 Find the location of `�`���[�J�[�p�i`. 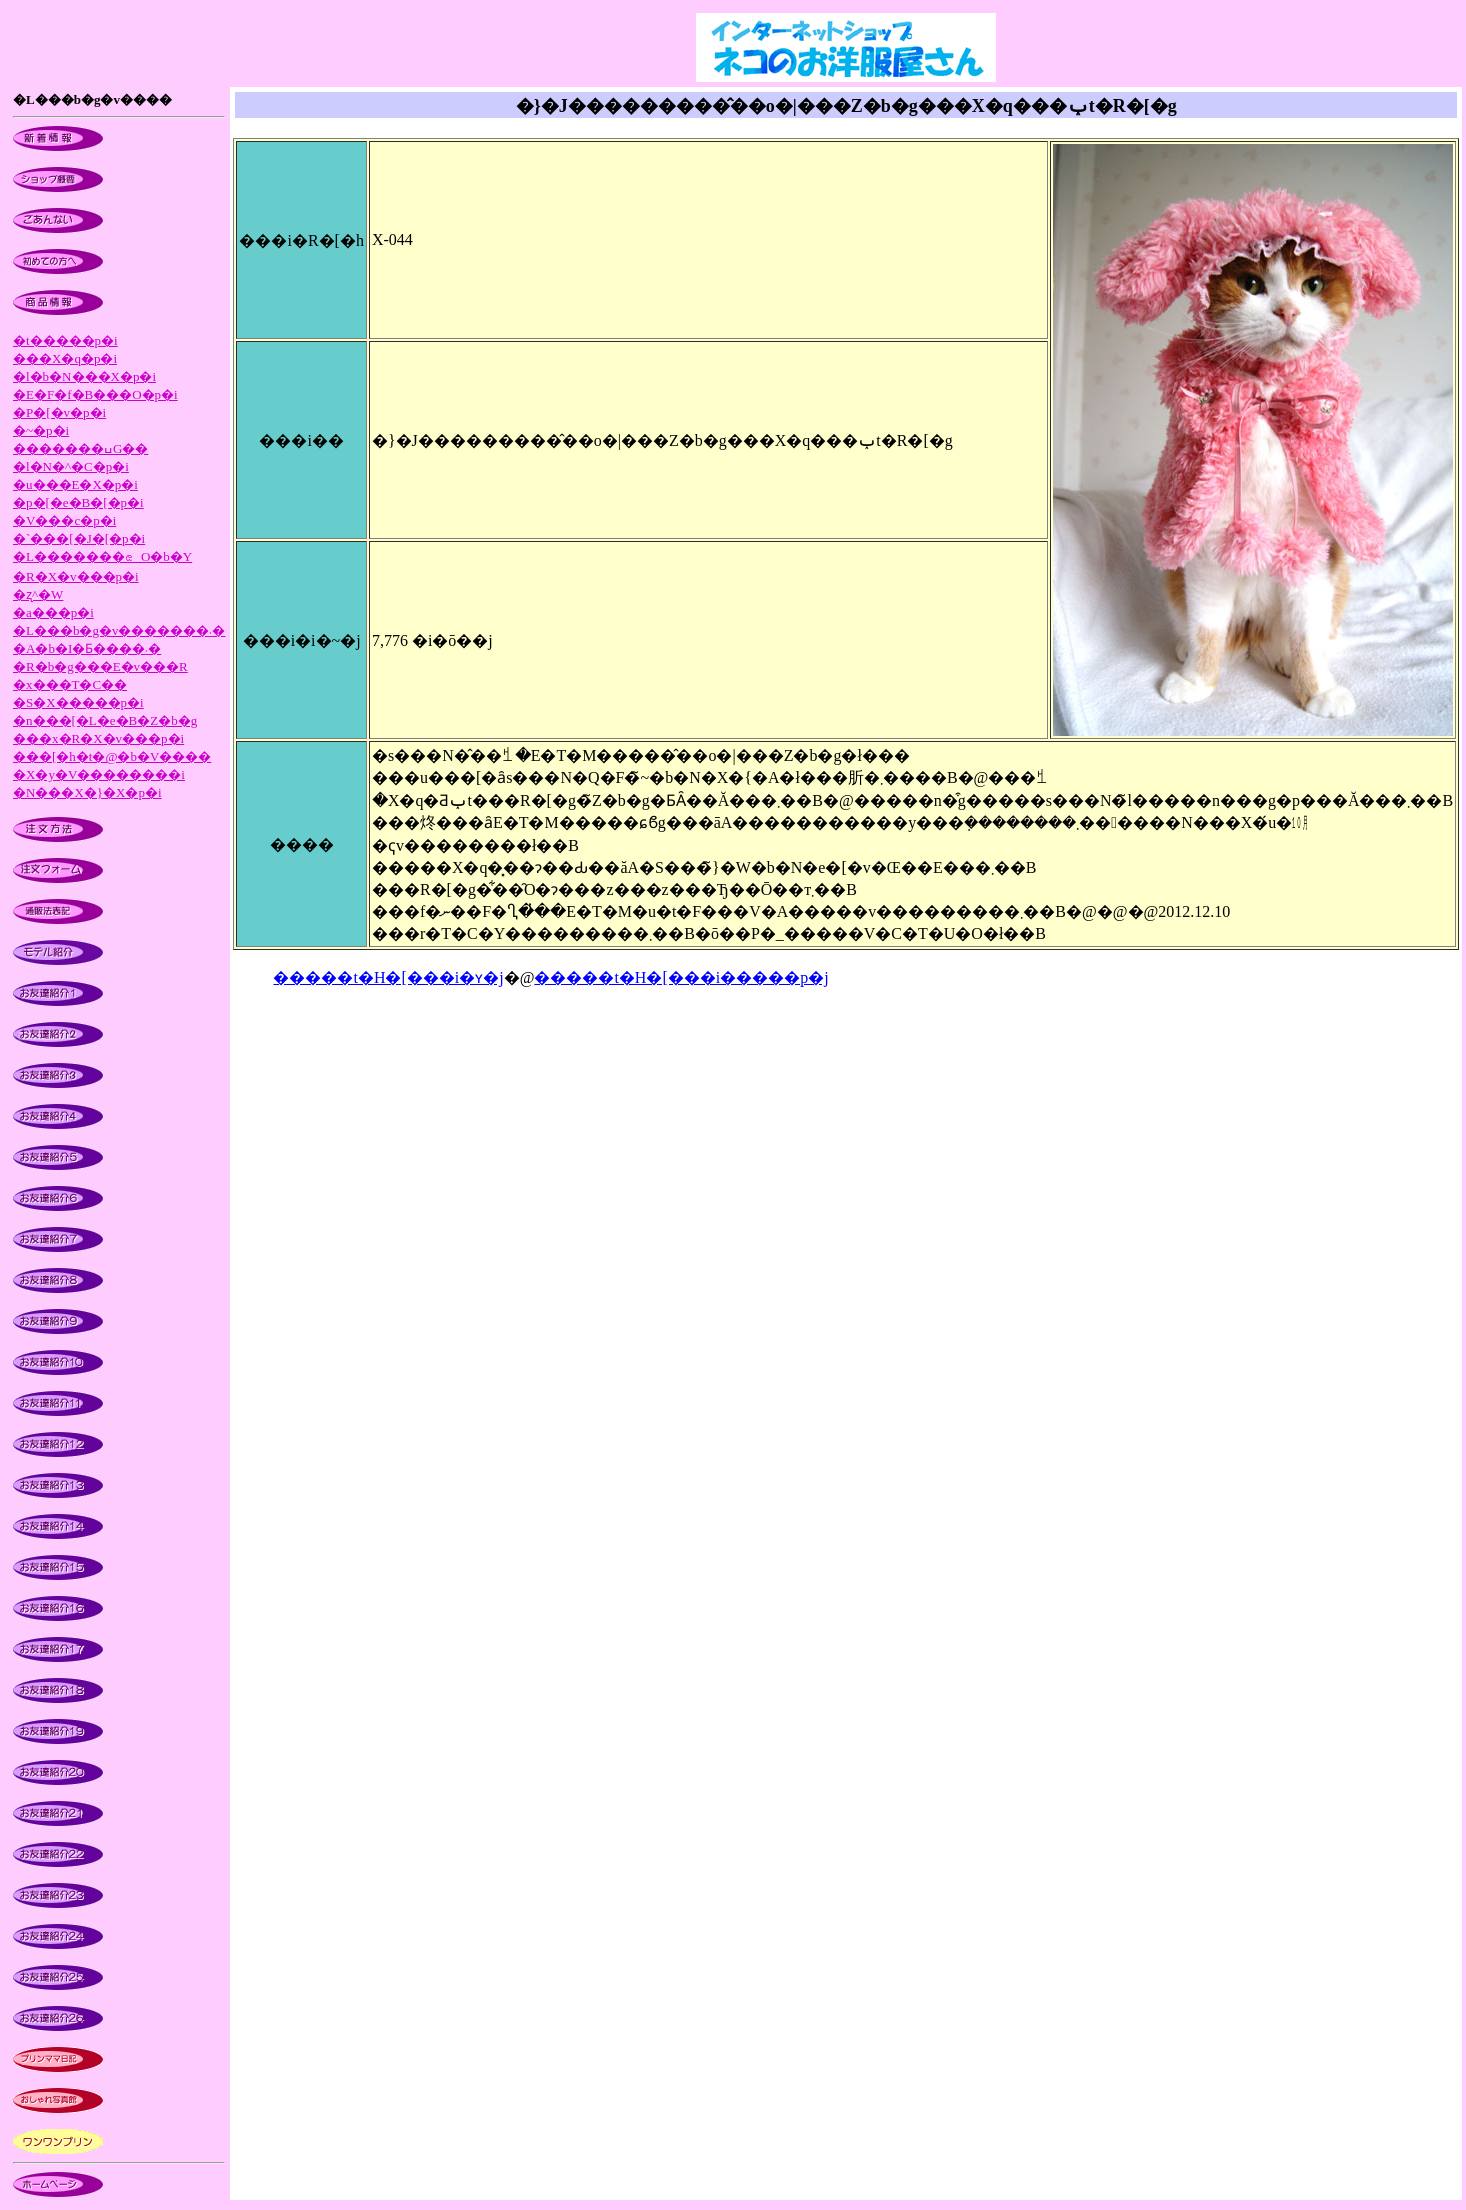

�`���[�J�[�p�i is located at coordinates (79, 538).